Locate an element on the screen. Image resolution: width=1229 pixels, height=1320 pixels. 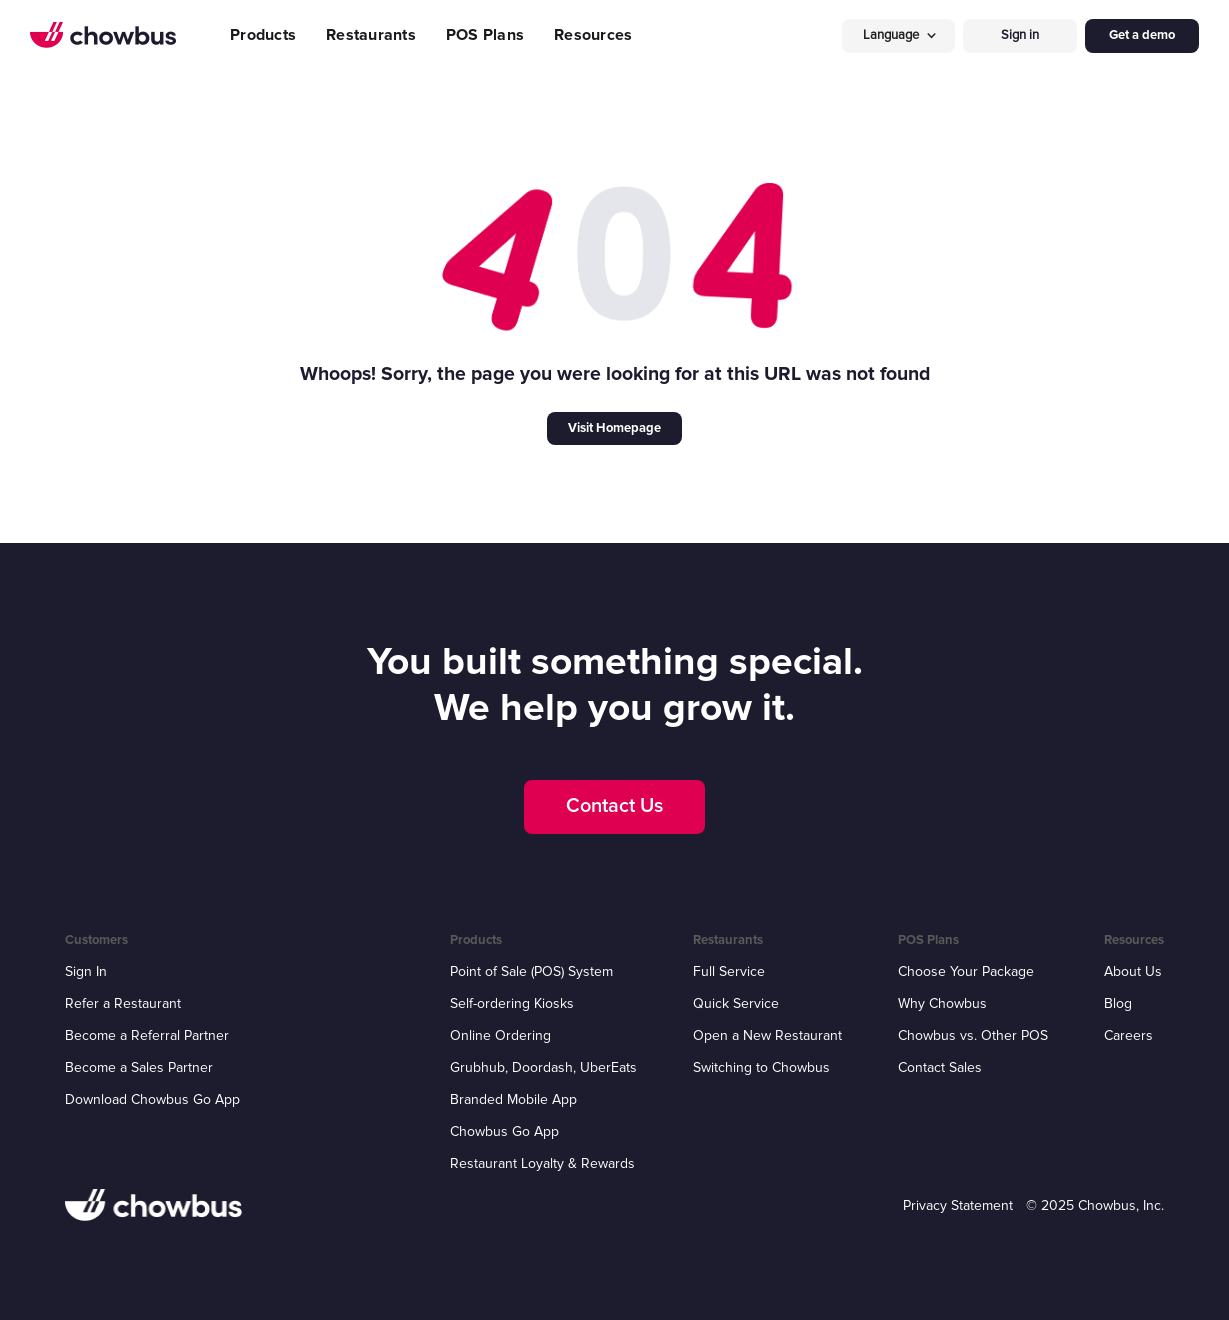
Sign In is located at coordinates (86, 971).